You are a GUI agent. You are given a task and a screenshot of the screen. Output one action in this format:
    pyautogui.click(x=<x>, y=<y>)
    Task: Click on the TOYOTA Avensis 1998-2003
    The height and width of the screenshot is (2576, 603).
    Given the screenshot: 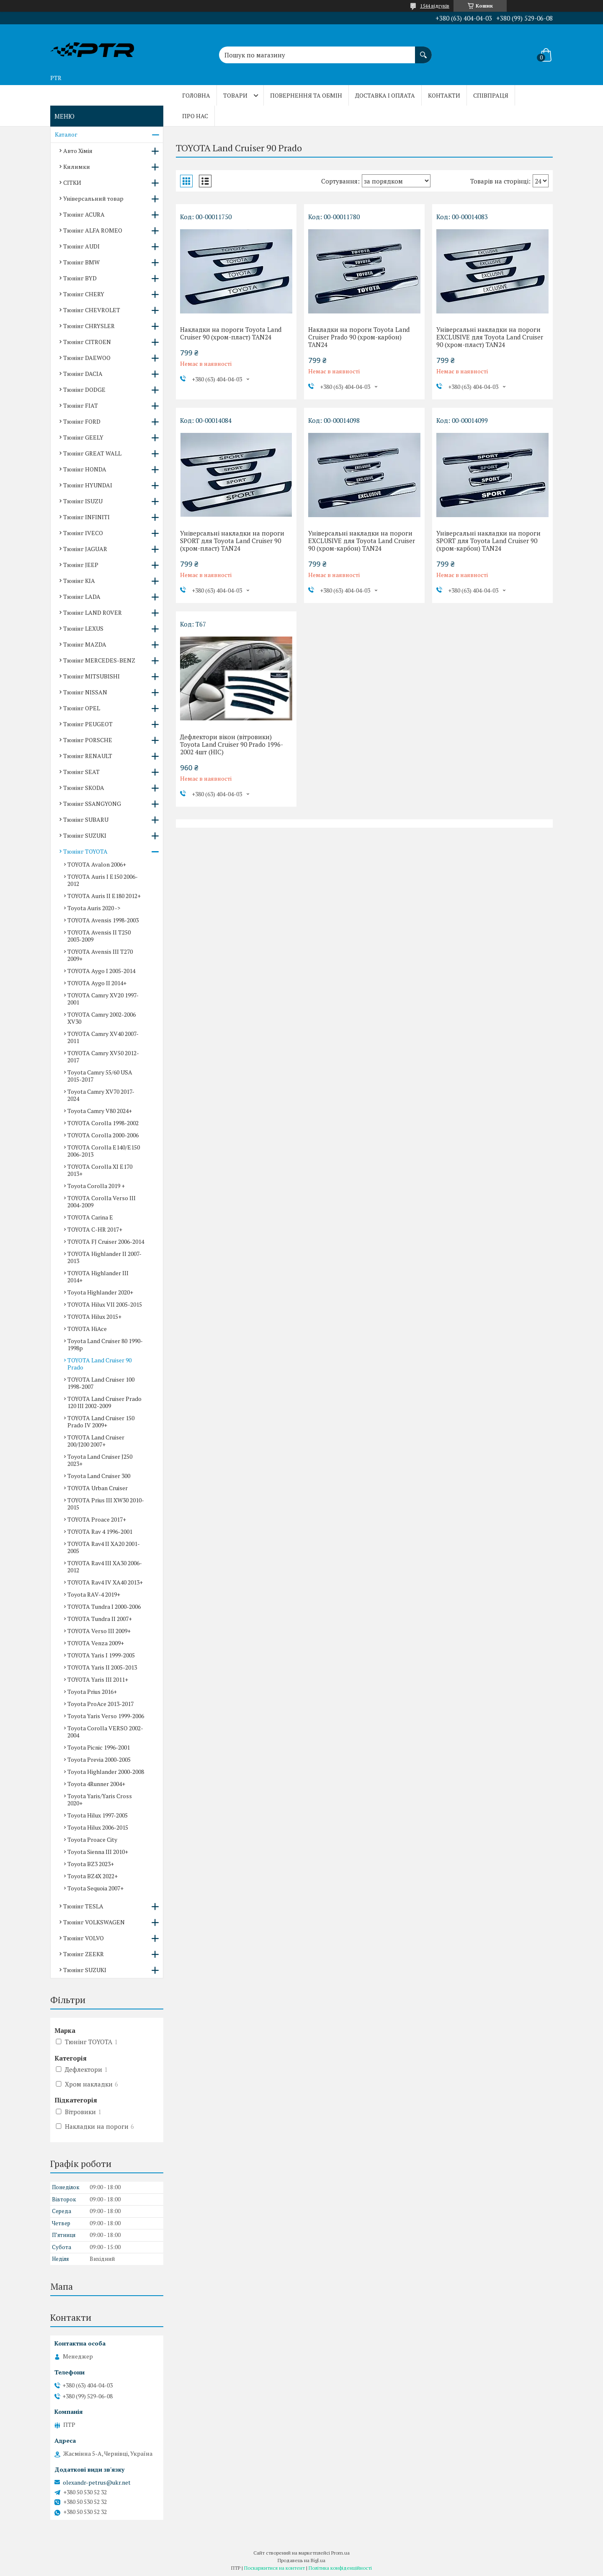 What is the action you would take?
    pyautogui.click(x=103, y=920)
    